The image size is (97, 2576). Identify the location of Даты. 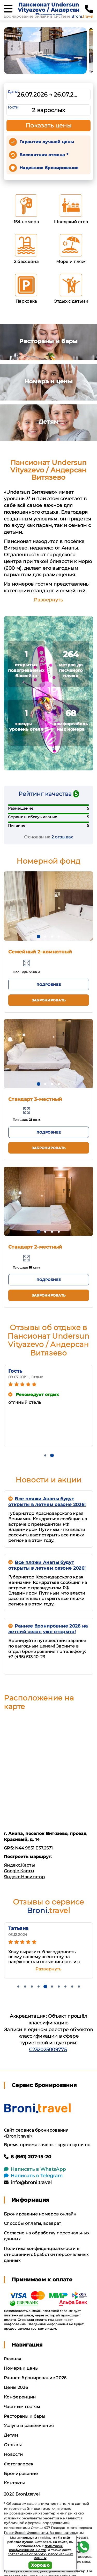
(13, 91).